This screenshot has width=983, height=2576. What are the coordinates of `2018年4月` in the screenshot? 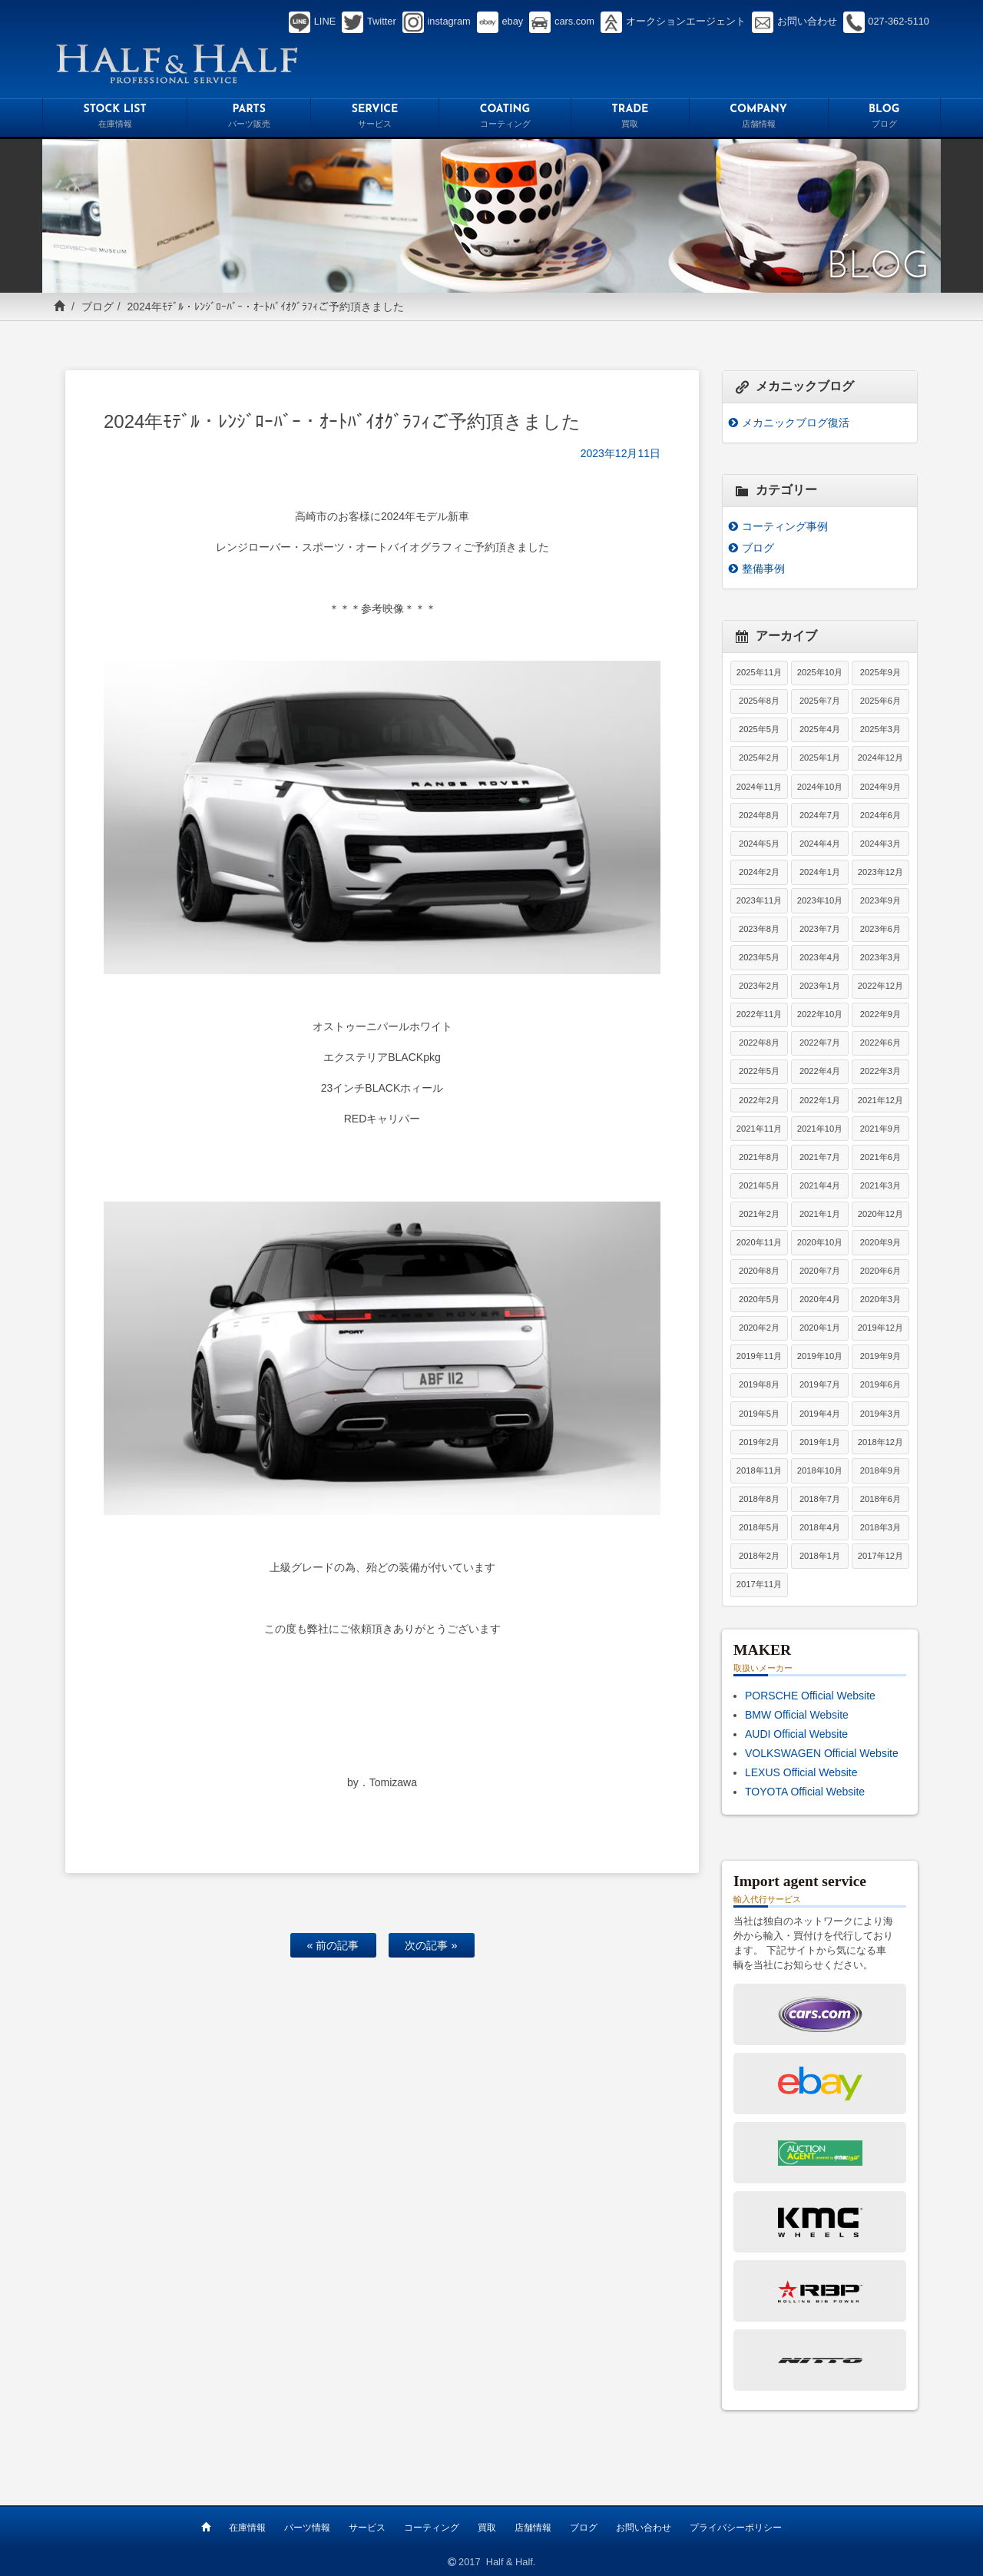 It's located at (819, 1527).